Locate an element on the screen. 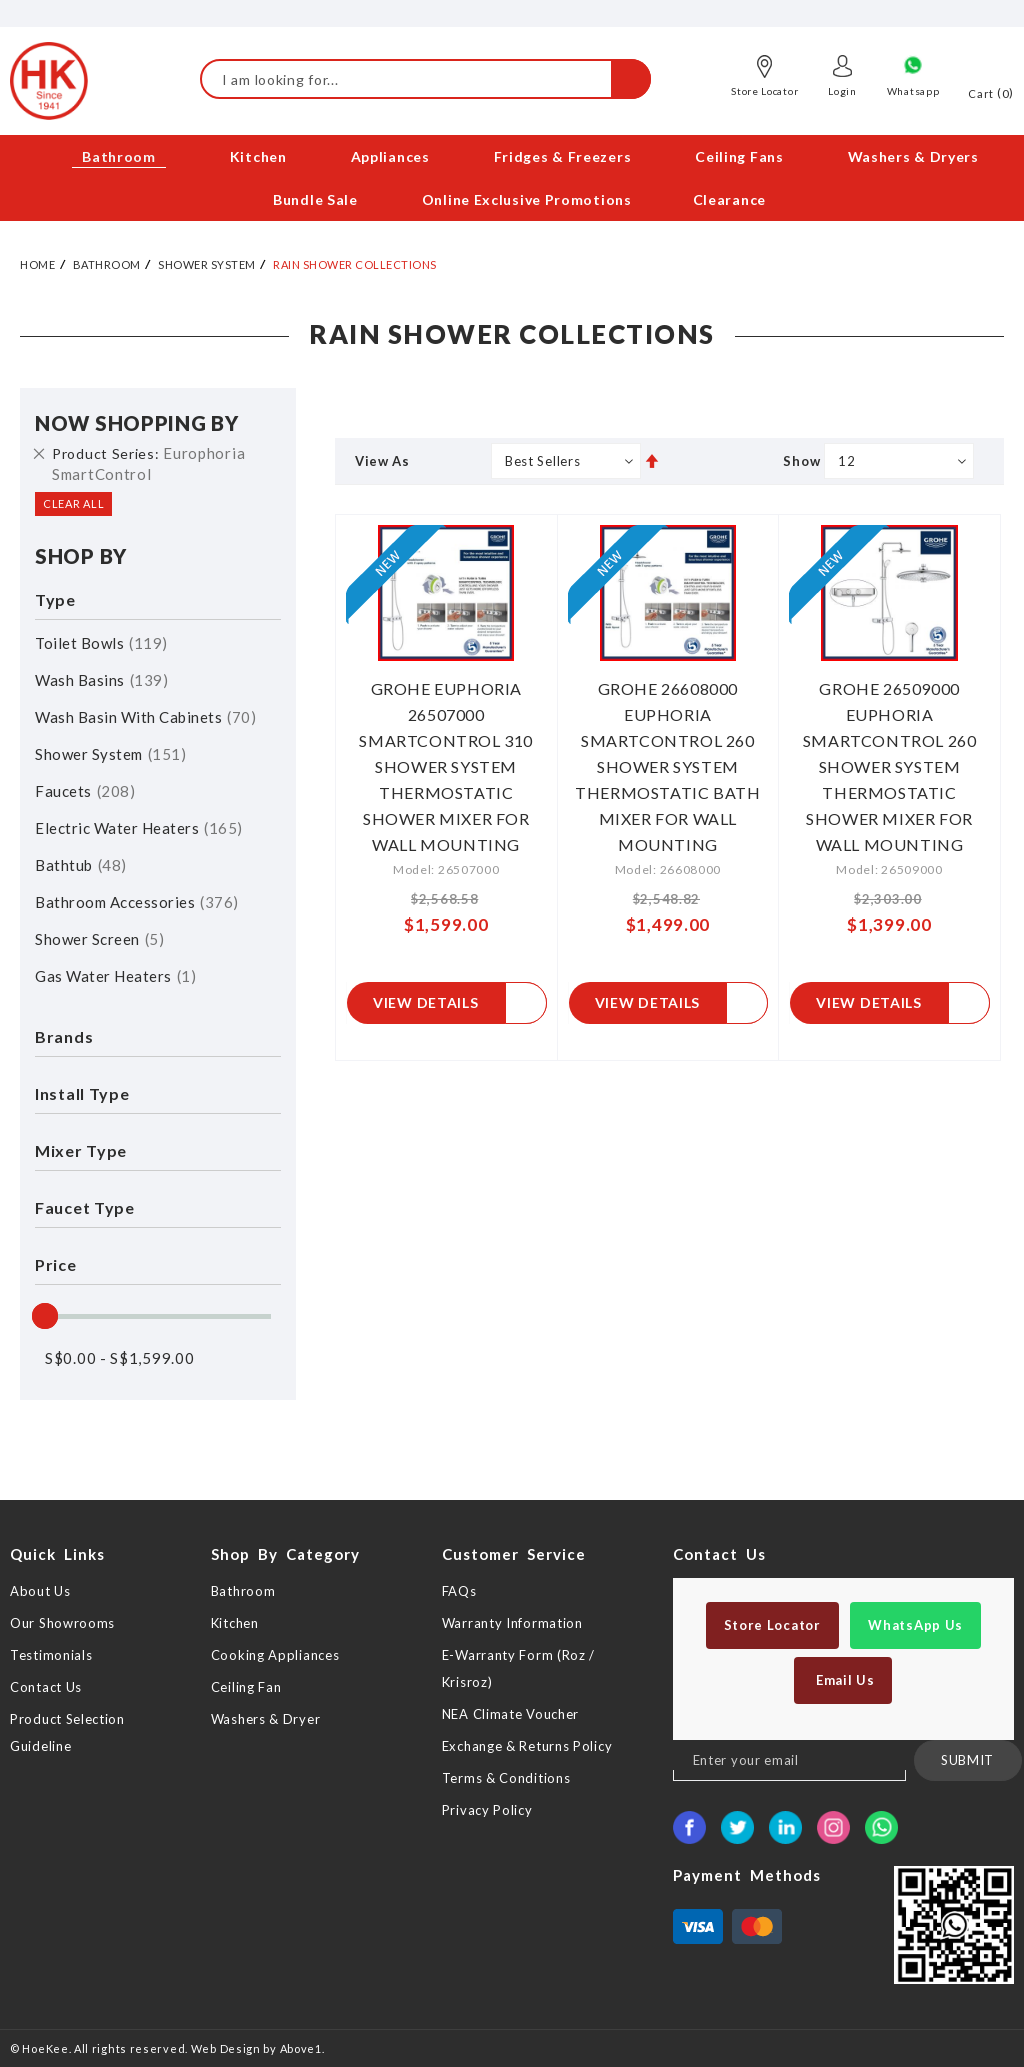 The image size is (1024, 2067). Web Design is located at coordinates (226, 2048).